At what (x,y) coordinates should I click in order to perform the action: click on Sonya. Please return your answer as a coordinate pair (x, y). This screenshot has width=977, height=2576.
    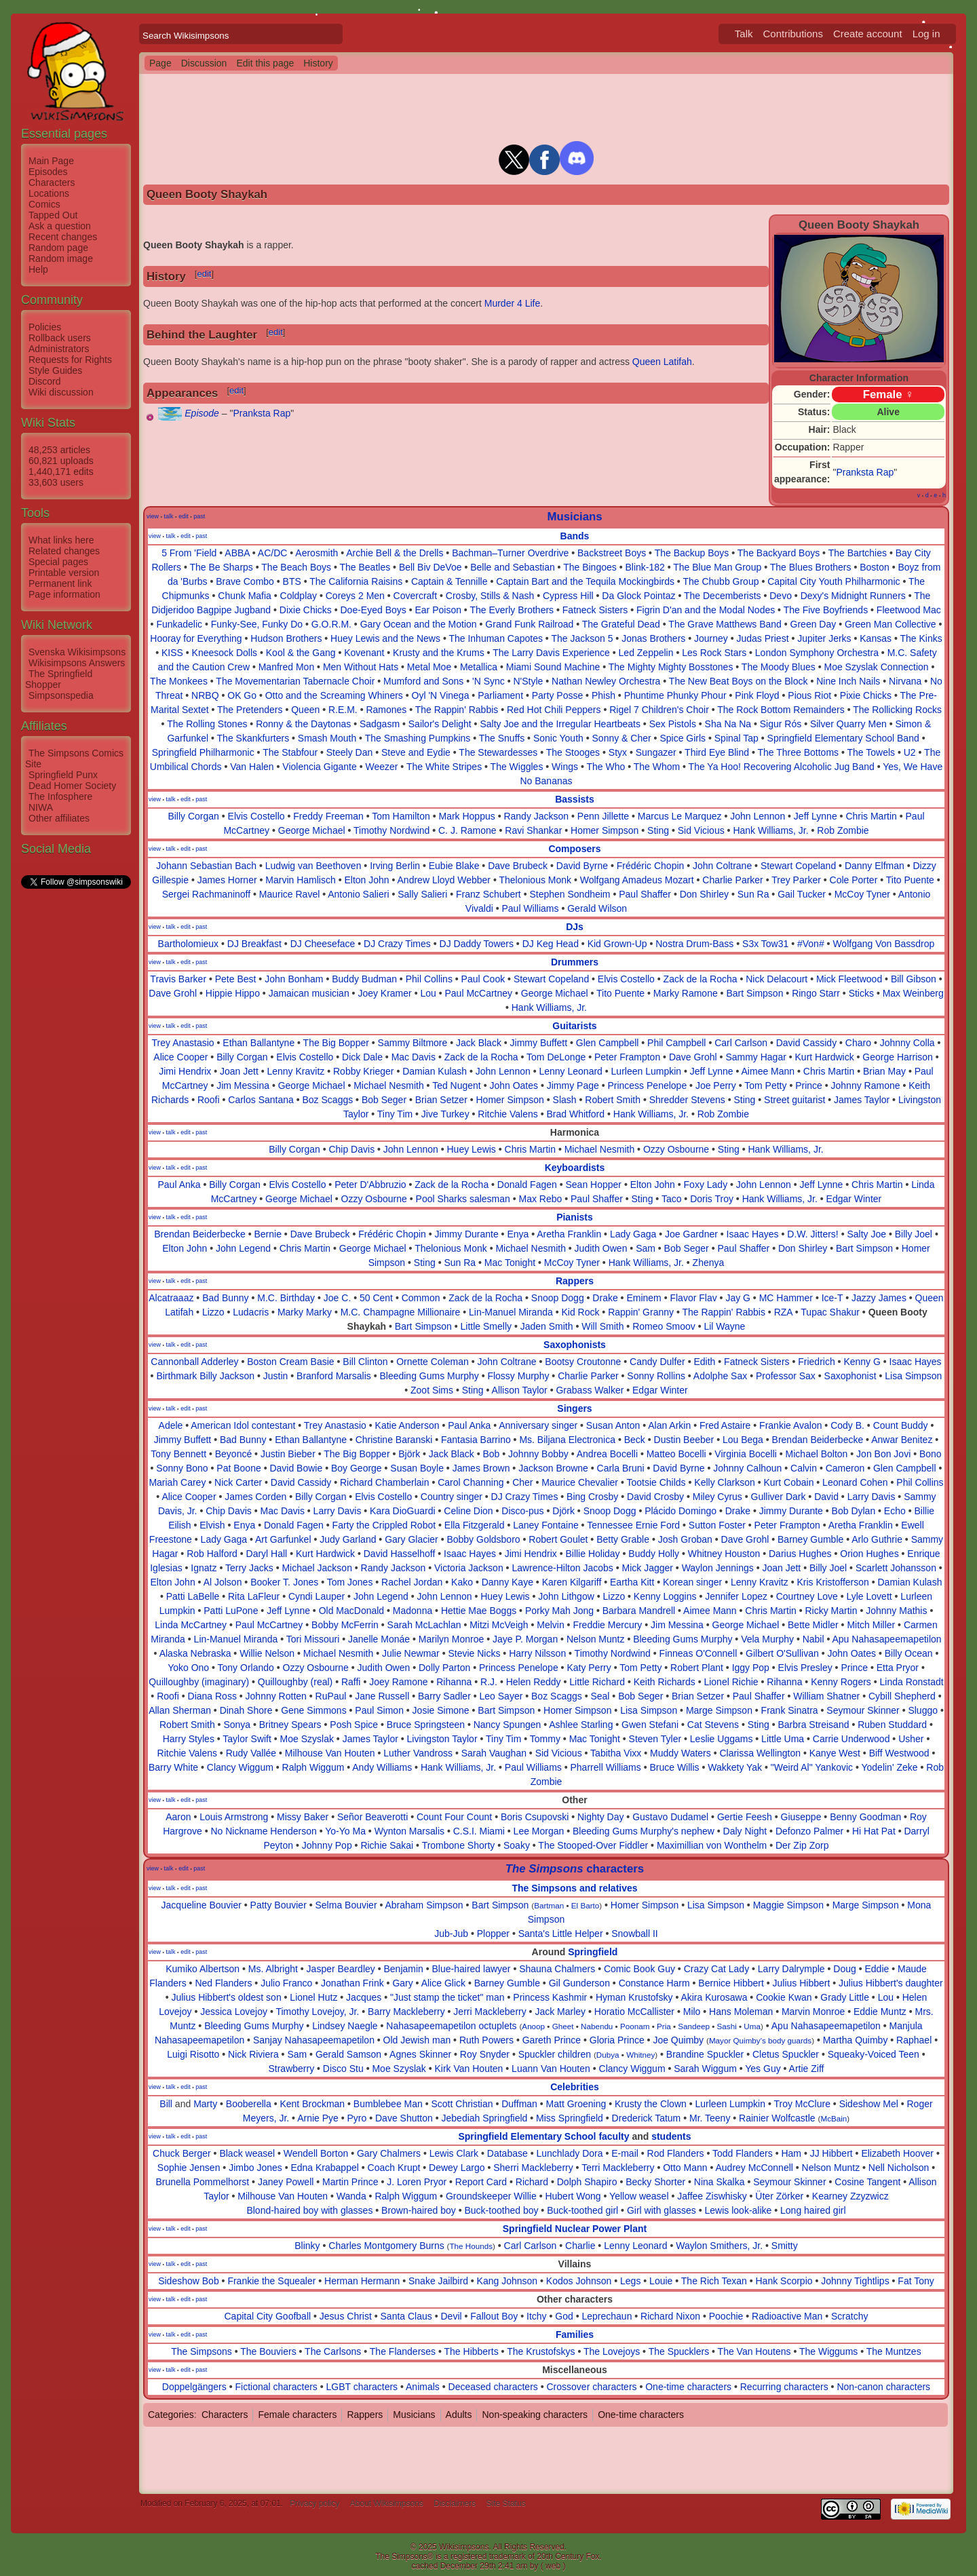
    Looking at the image, I should click on (236, 1724).